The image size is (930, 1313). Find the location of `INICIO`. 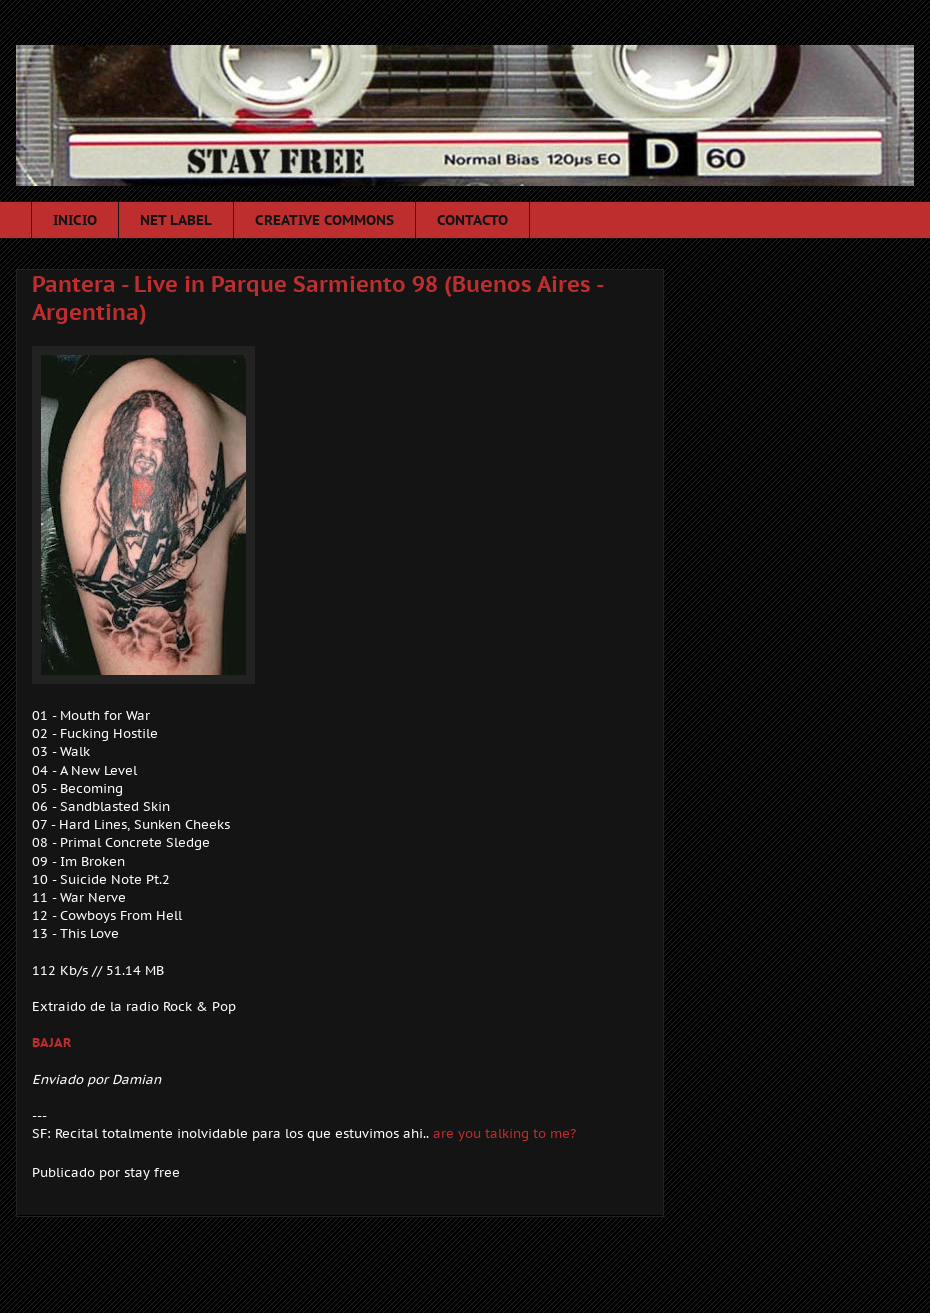

INICIO is located at coordinates (75, 220).